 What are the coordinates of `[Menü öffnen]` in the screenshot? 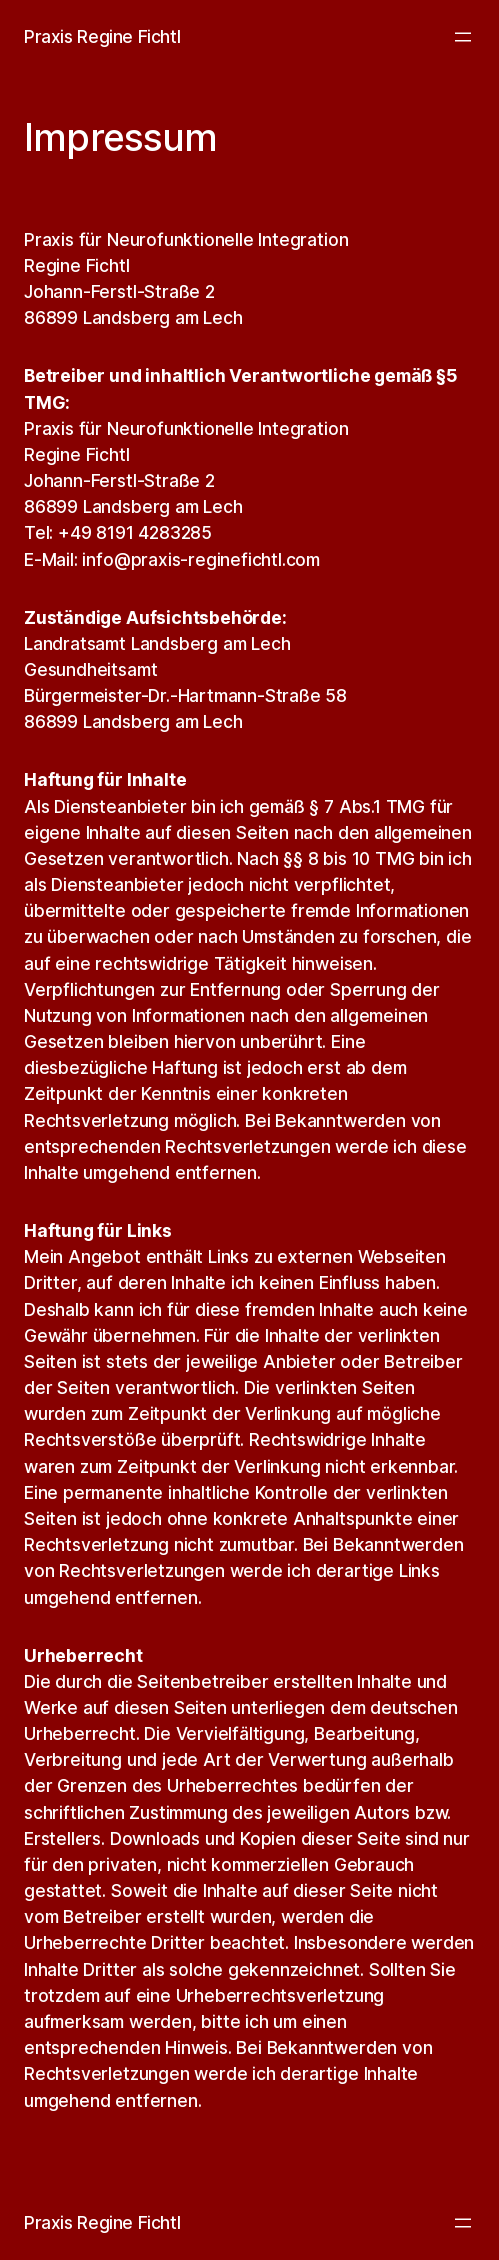 It's located at (463, 37).